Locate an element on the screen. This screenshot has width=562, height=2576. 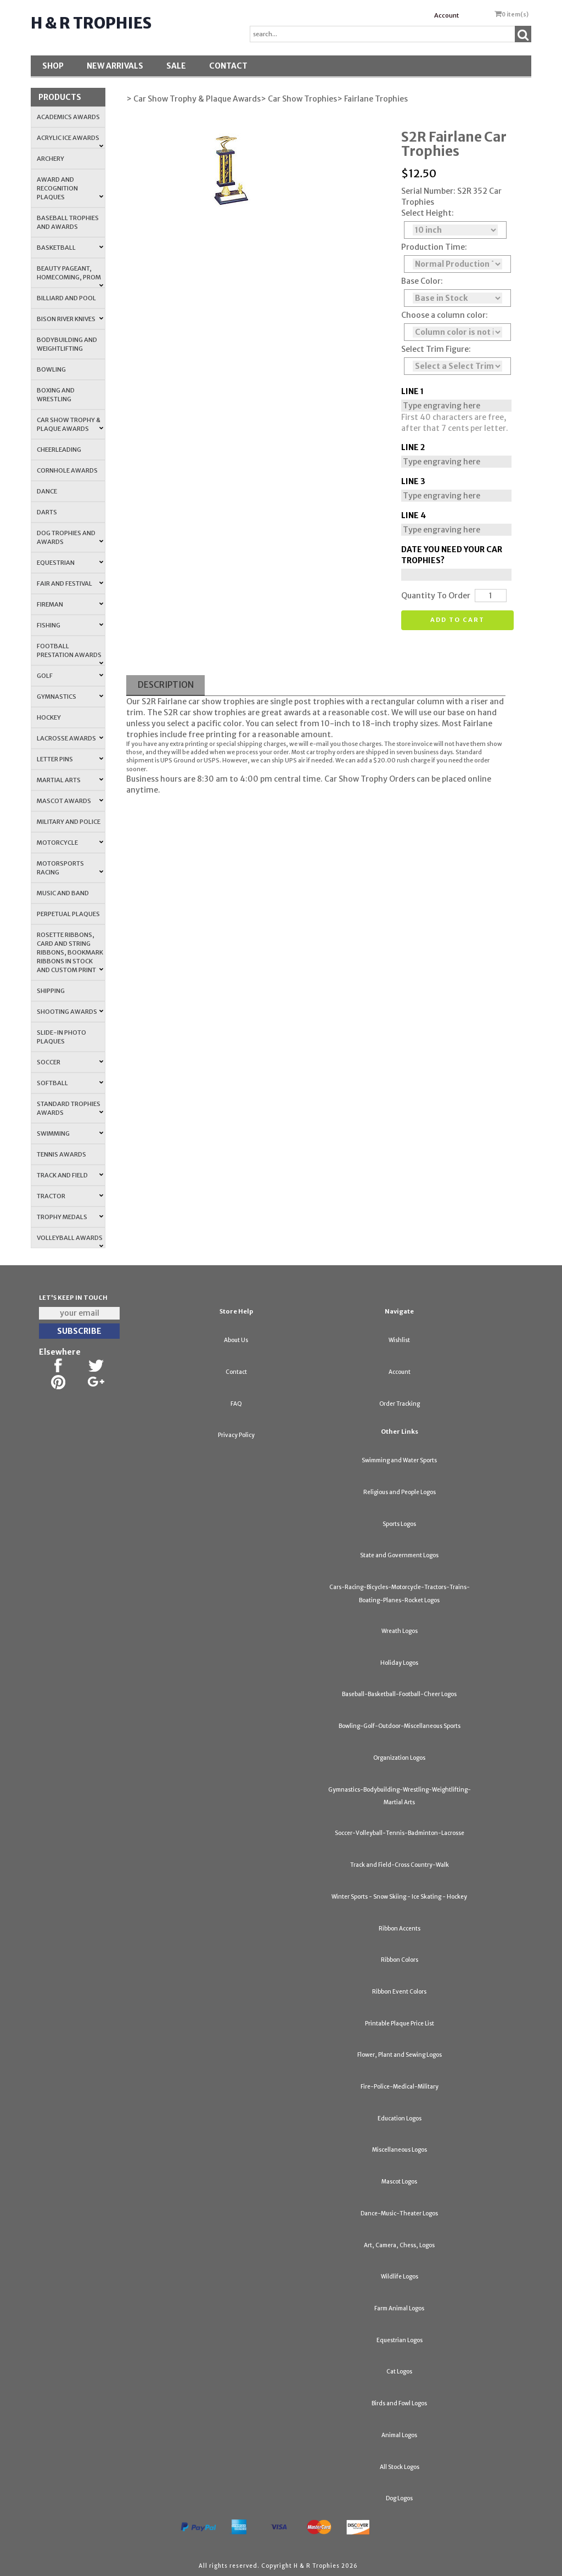
Birds and Fowl Logos is located at coordinates (399, 2403).